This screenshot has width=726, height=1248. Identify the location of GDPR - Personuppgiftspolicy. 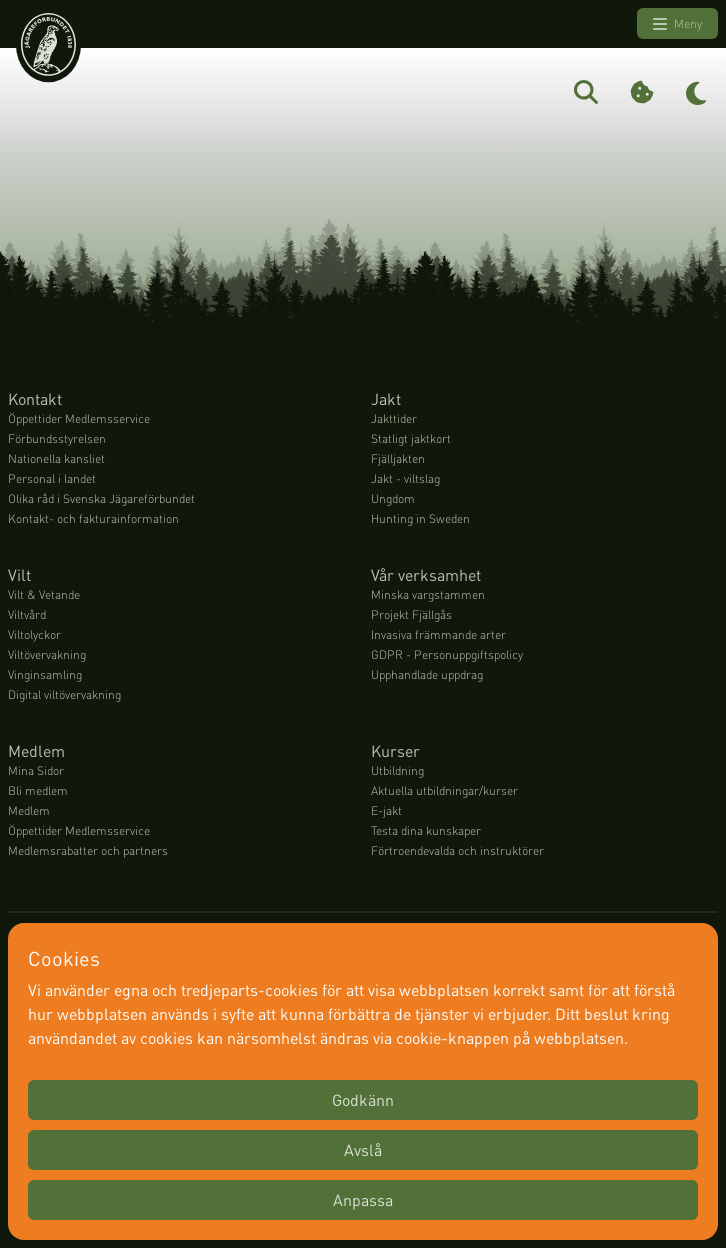
(447, 654).